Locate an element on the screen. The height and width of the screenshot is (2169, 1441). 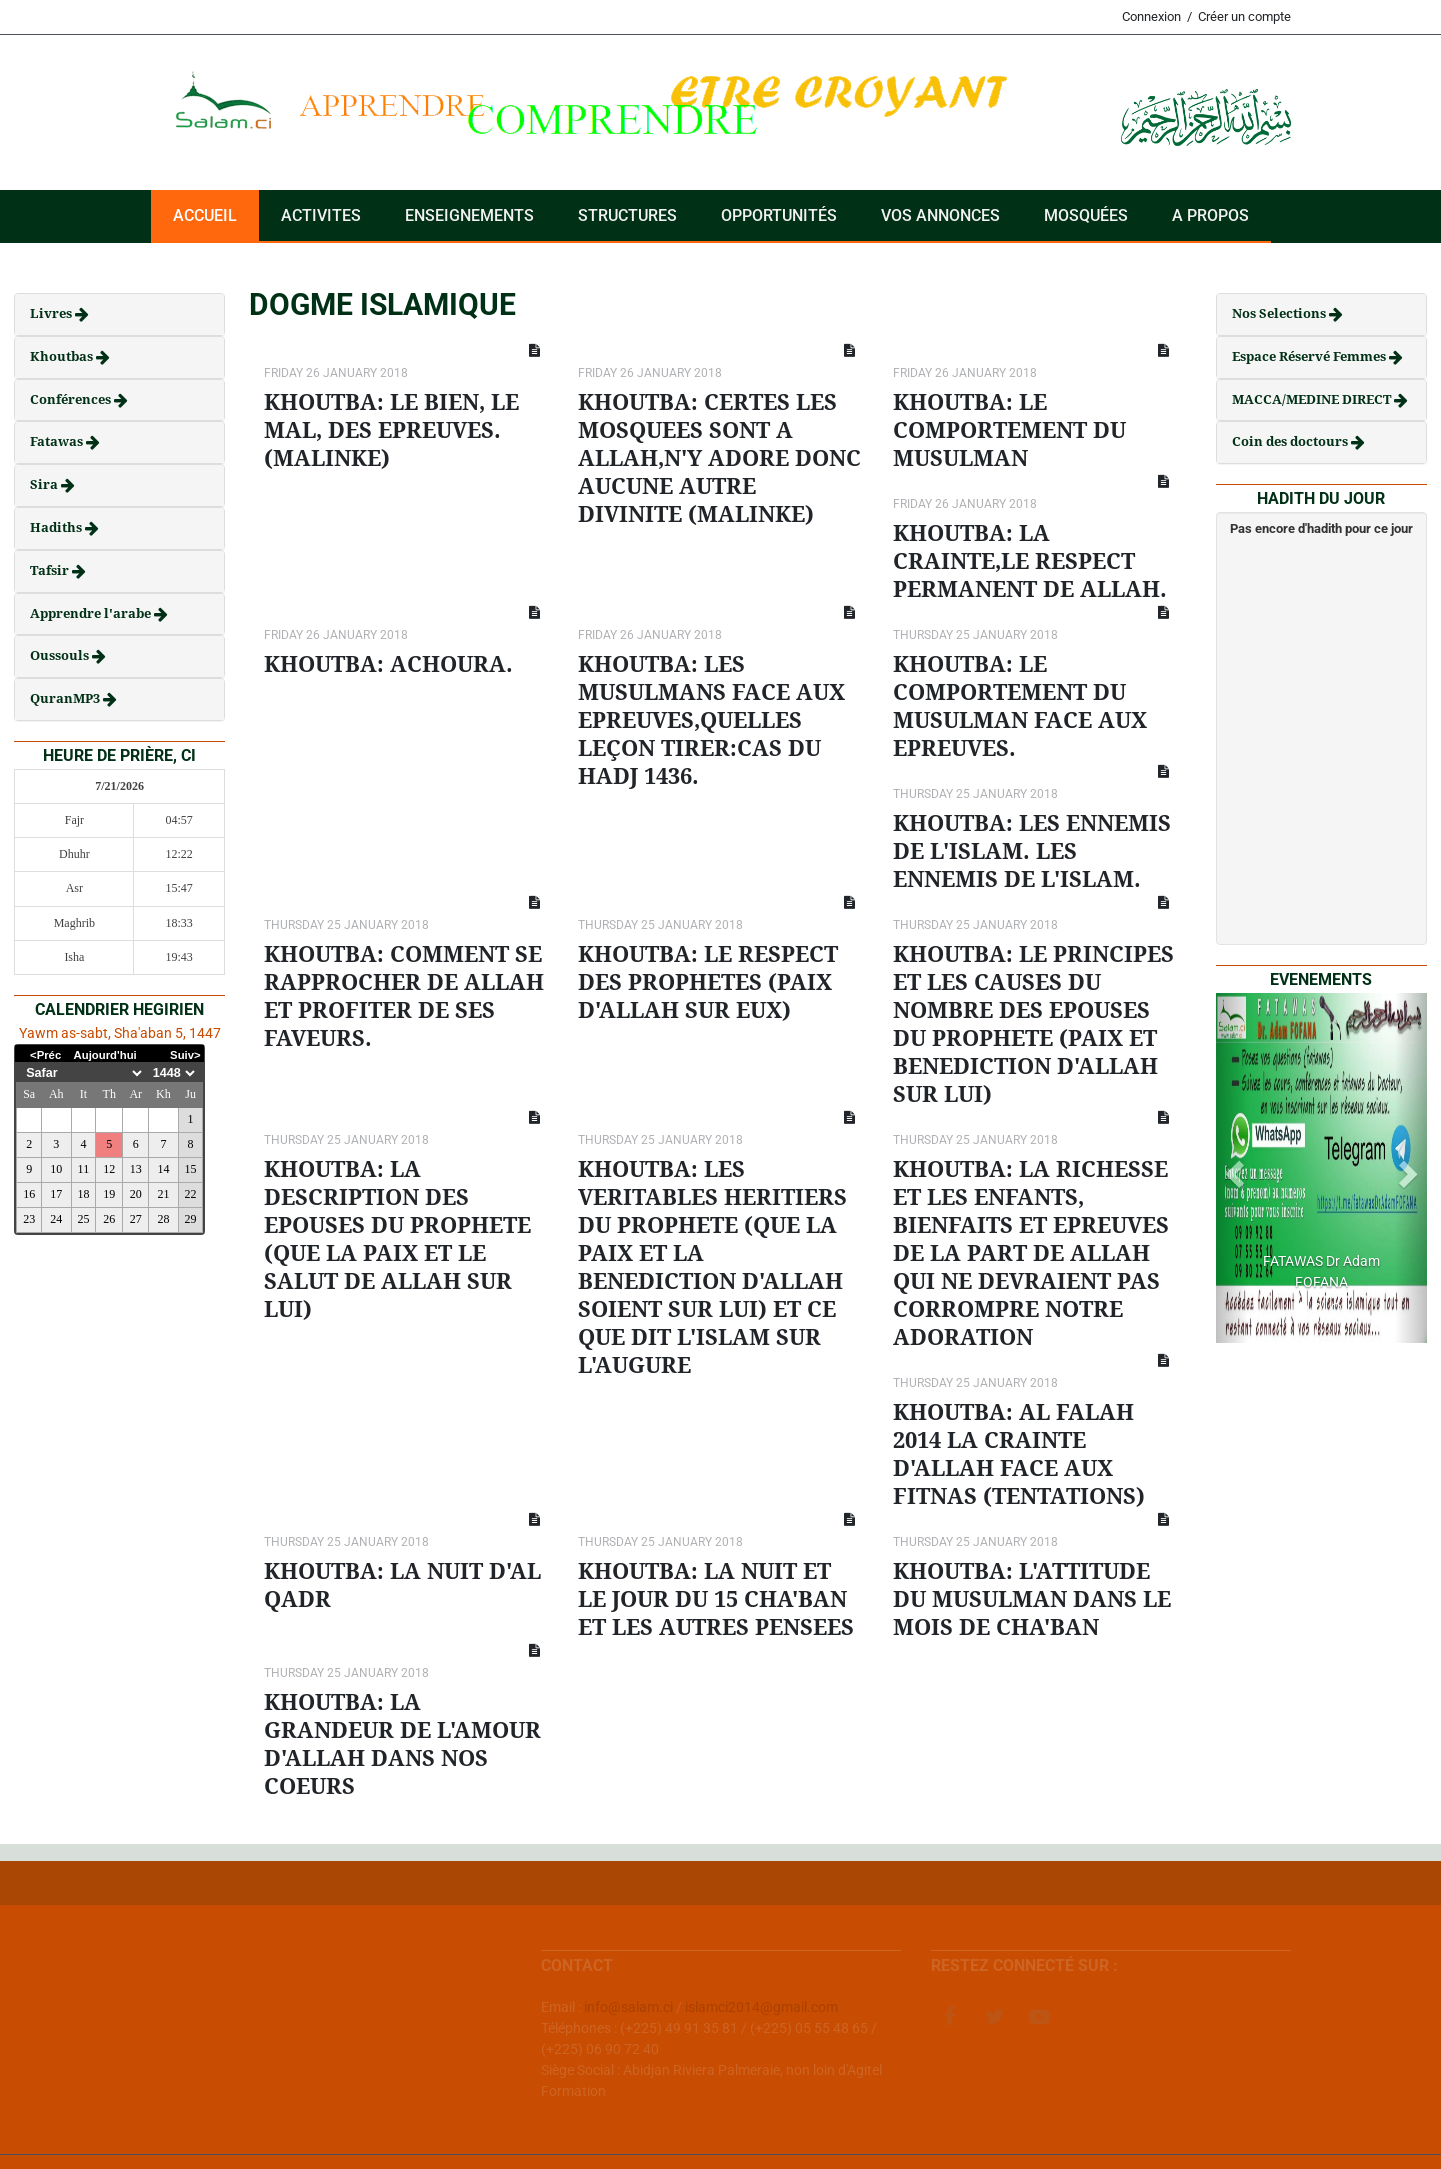
Tafsir is located at coordinates (51, 570).